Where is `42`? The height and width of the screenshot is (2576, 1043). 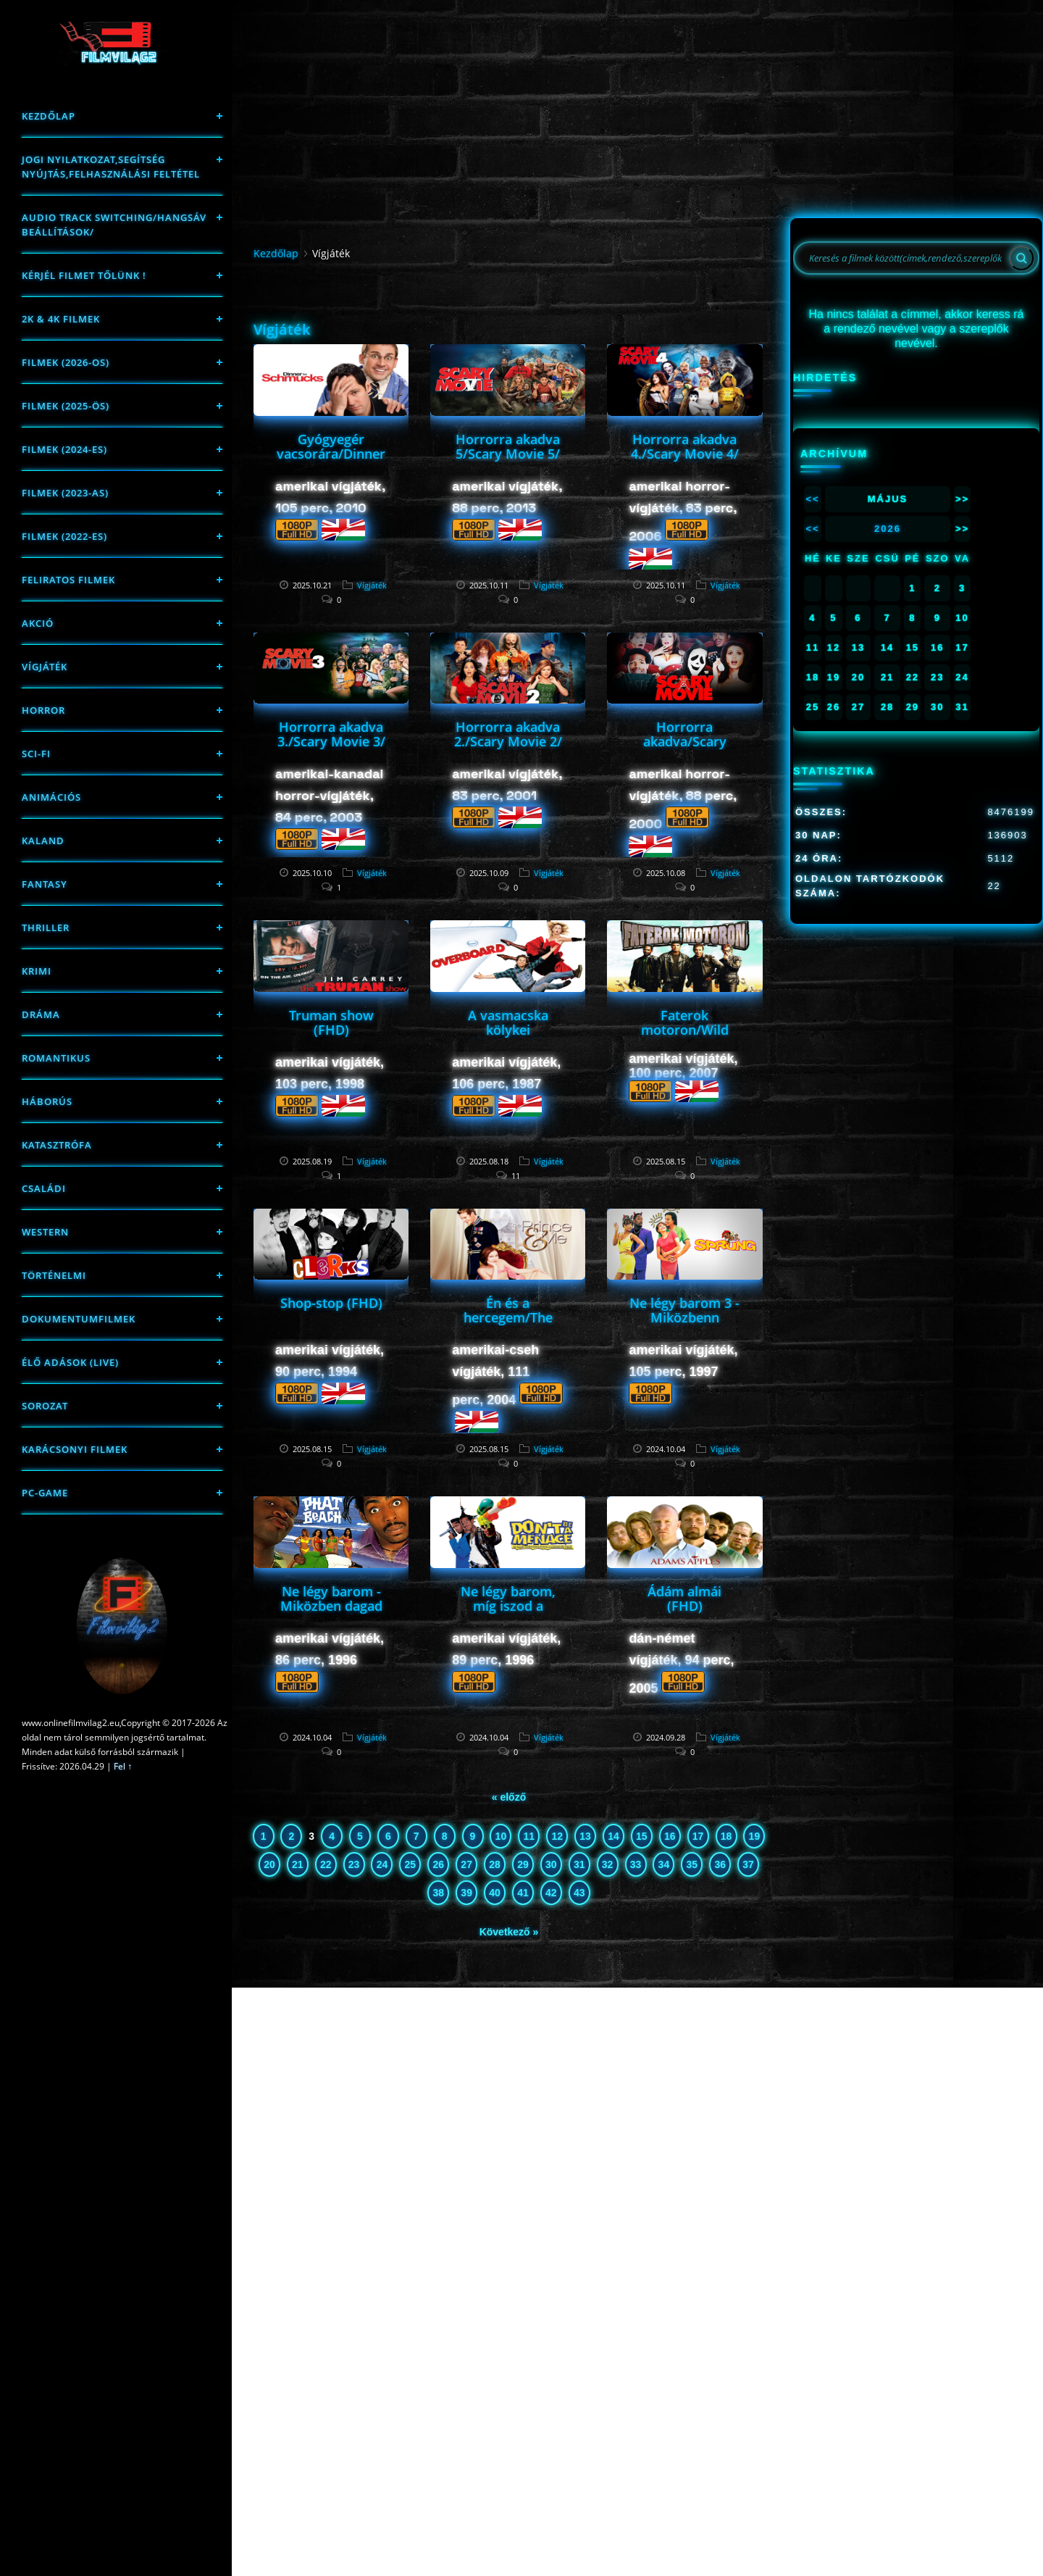 42 is located at coordinates (551, 1892).